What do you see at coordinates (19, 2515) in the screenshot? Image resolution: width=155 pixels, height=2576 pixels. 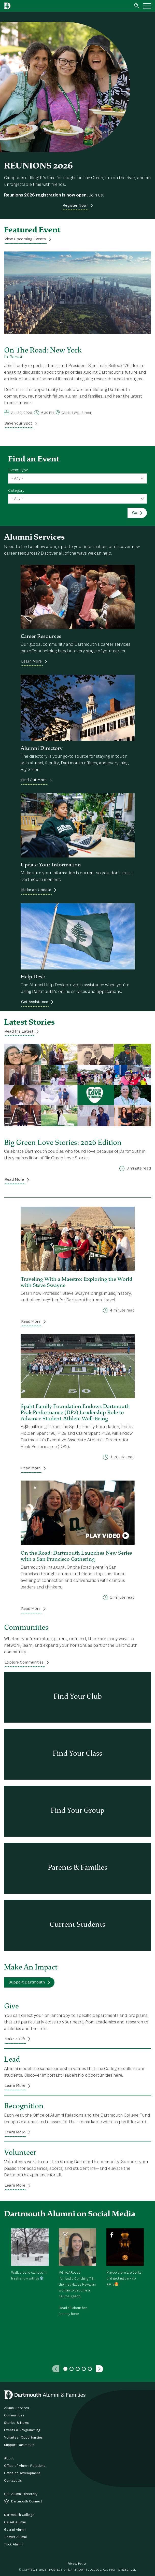 I see `Dartmouth College` at bounding box center [19, 2515].